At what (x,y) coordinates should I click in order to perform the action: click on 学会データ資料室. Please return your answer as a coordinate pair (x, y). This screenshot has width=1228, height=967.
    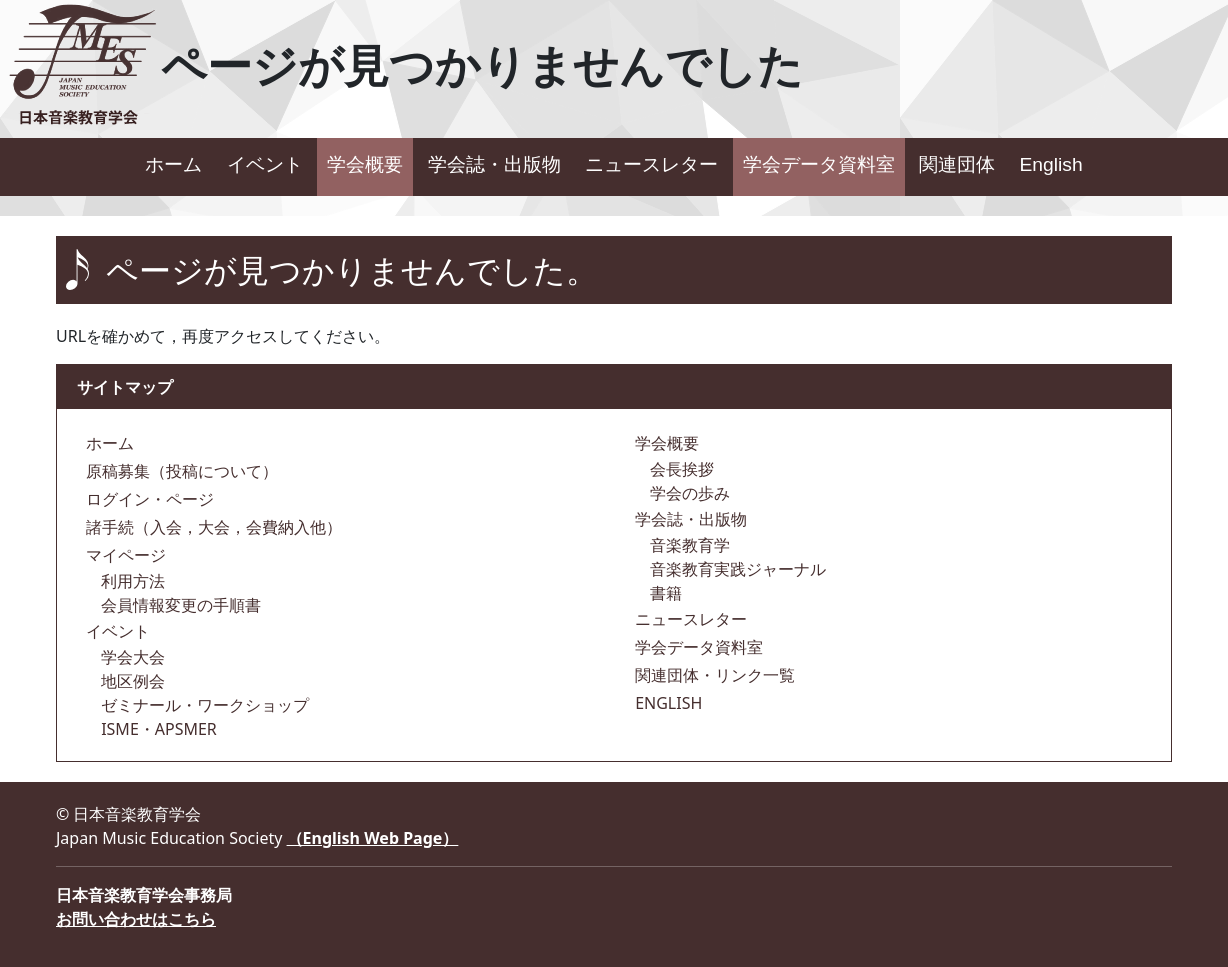
    Looking at the image, I should click on (819, 164).